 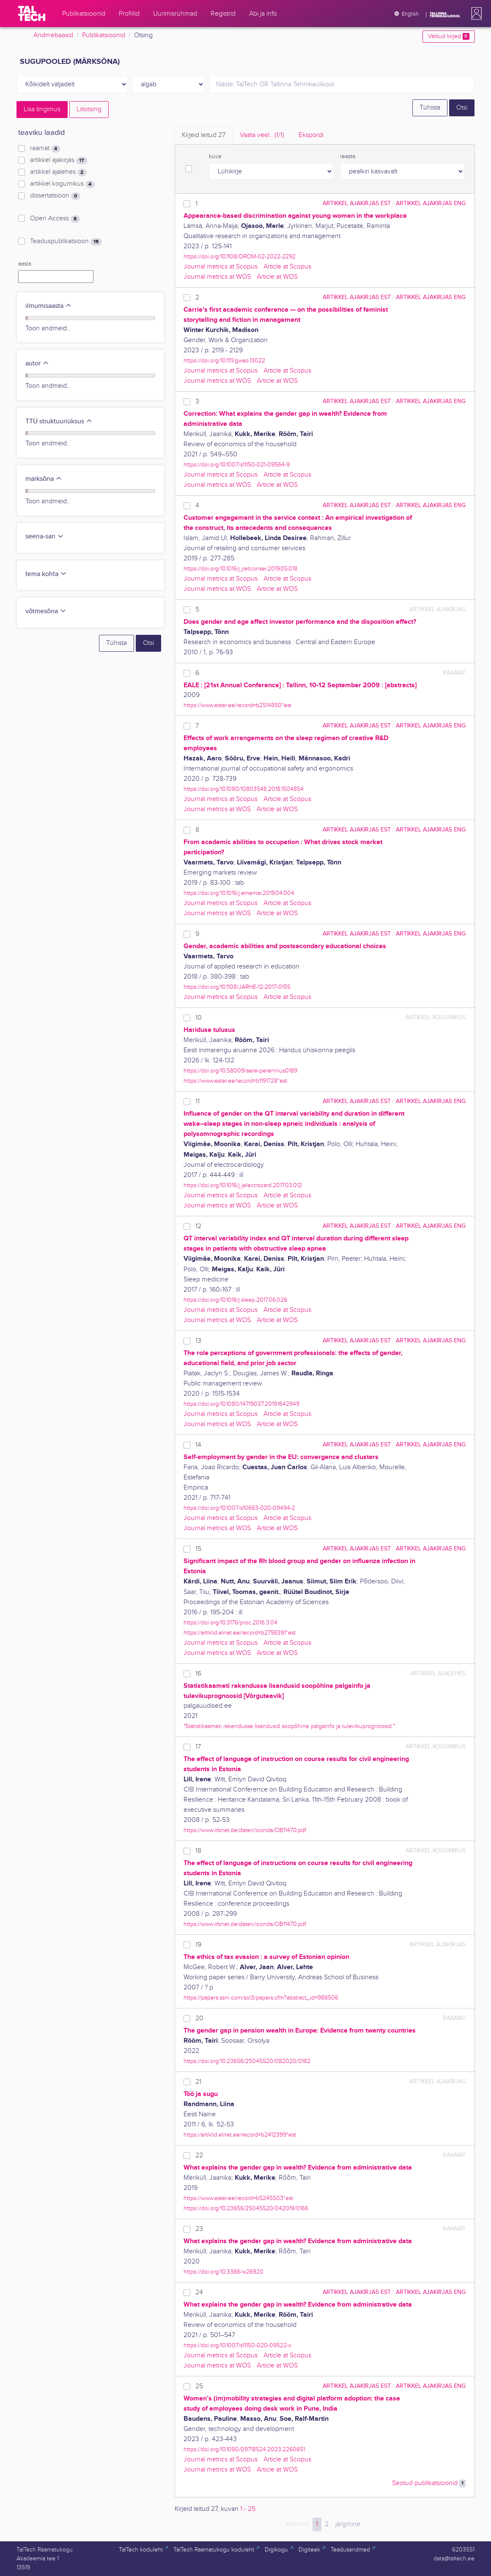 I want to click on 14, so click(x=198, y=1445).